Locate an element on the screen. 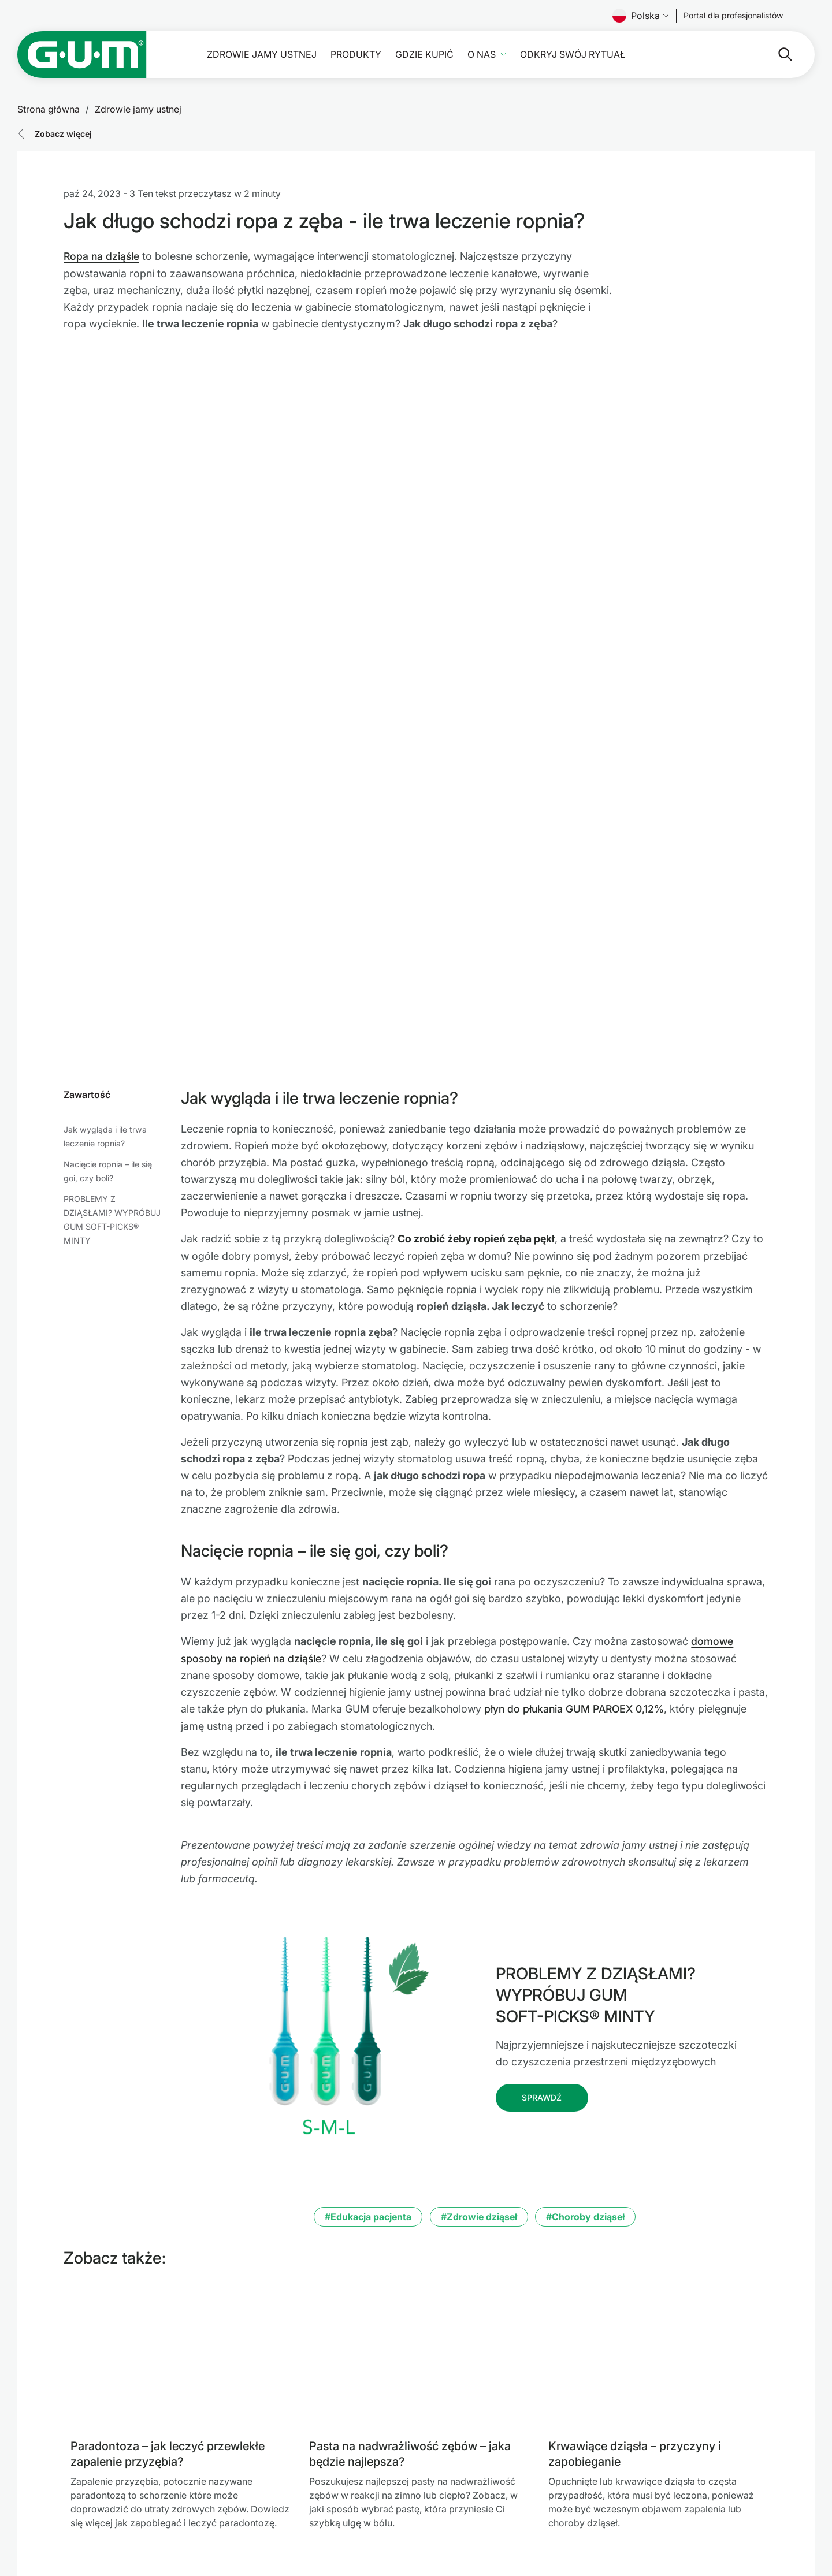 The width and height of the screenshot is (832, 2576). Odkryj swój Rytuał is located at coordinates (572, 54).